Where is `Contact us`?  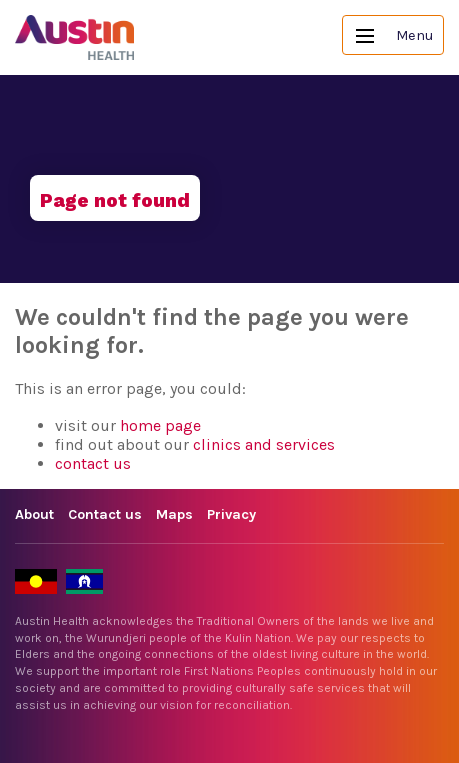 Contact us is located at coordinates (105, 514).